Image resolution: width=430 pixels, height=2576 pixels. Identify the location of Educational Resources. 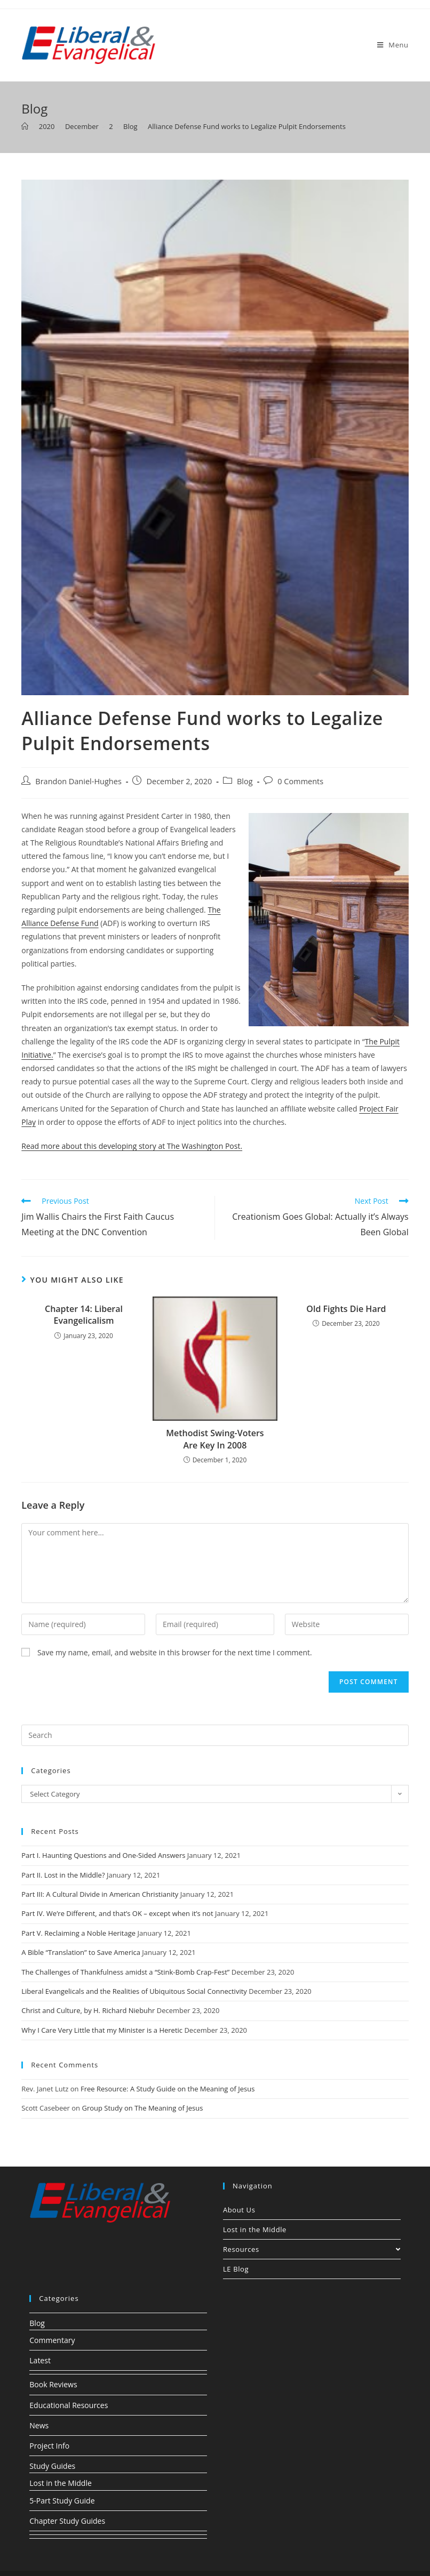
(68, 2405).